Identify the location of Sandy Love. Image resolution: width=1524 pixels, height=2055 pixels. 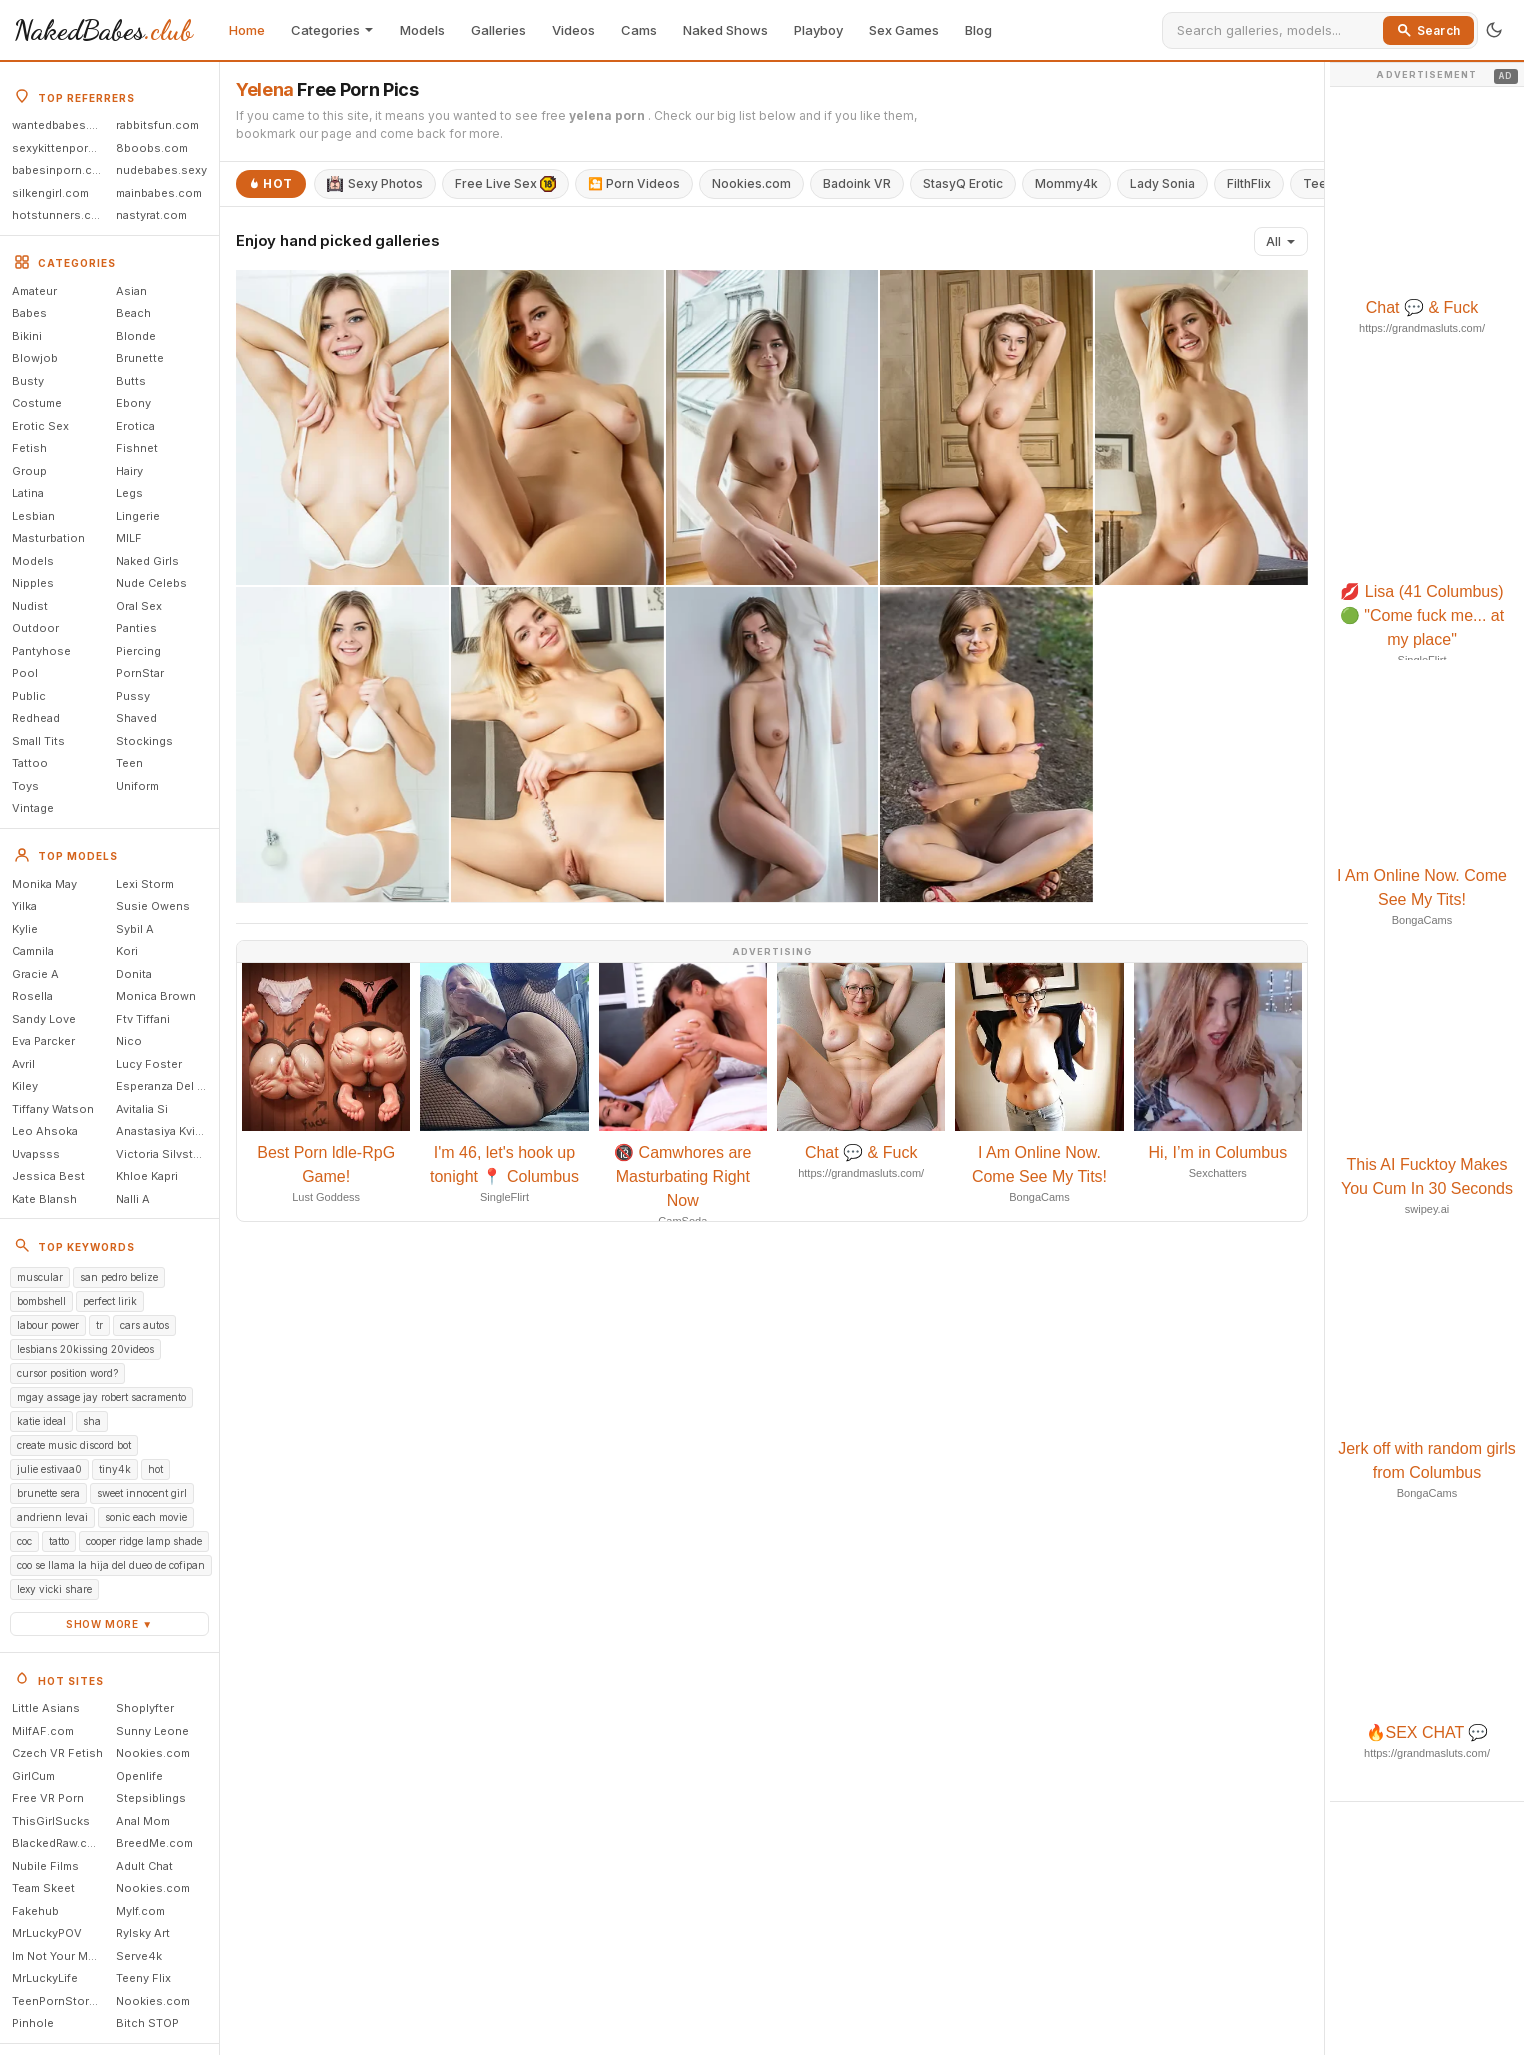
(44, 1019).